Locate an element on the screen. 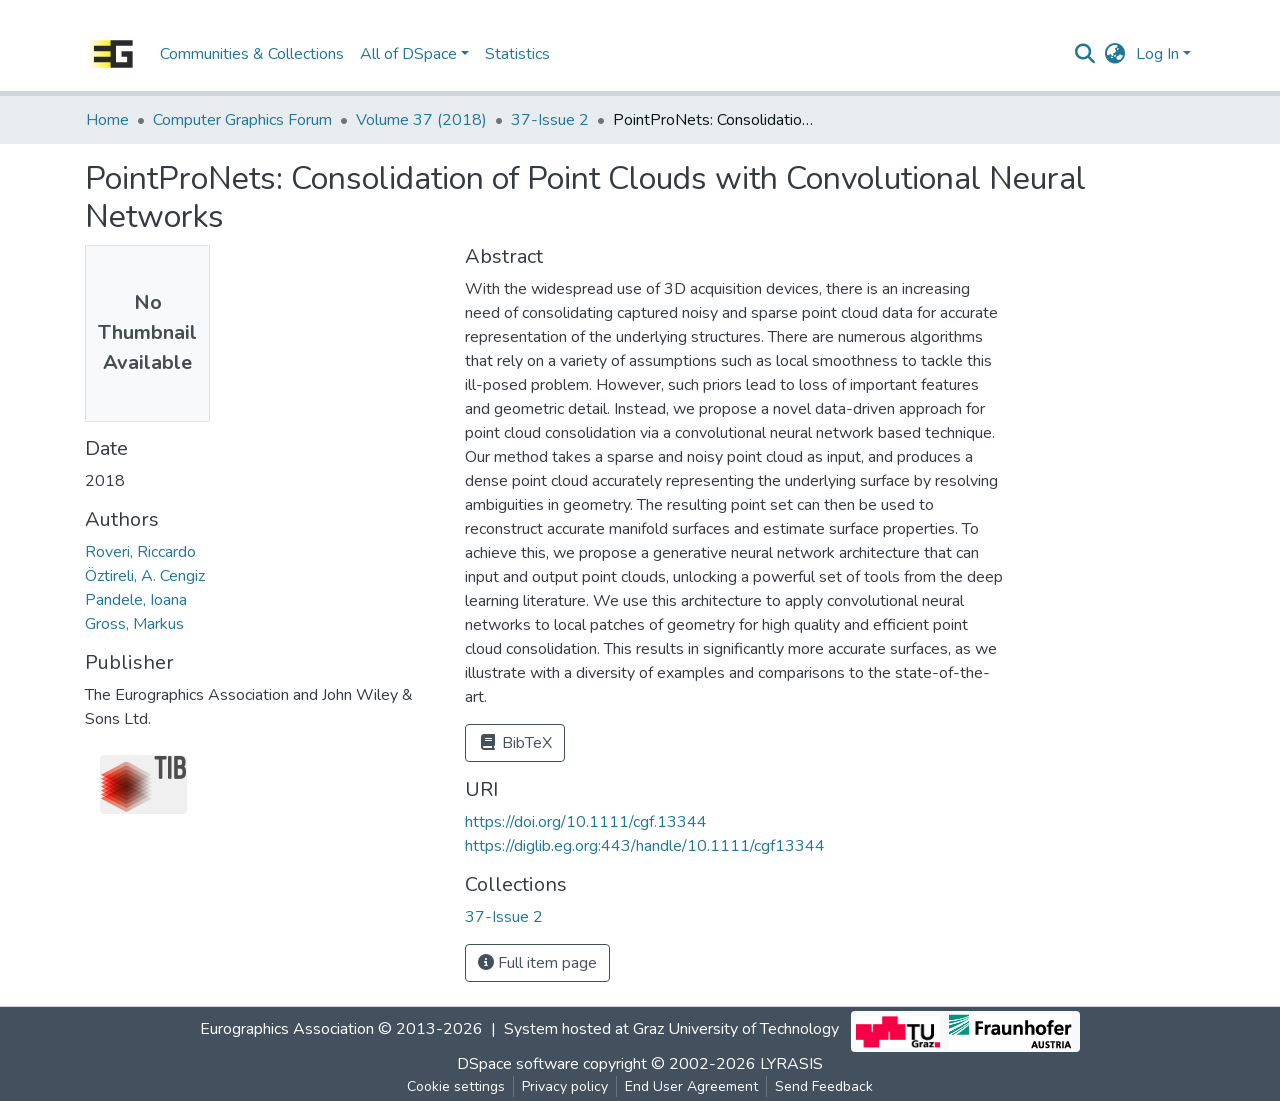 This screenshot has width=1280, height=1101. Full item page [button] is located at coordinates (537, 963).